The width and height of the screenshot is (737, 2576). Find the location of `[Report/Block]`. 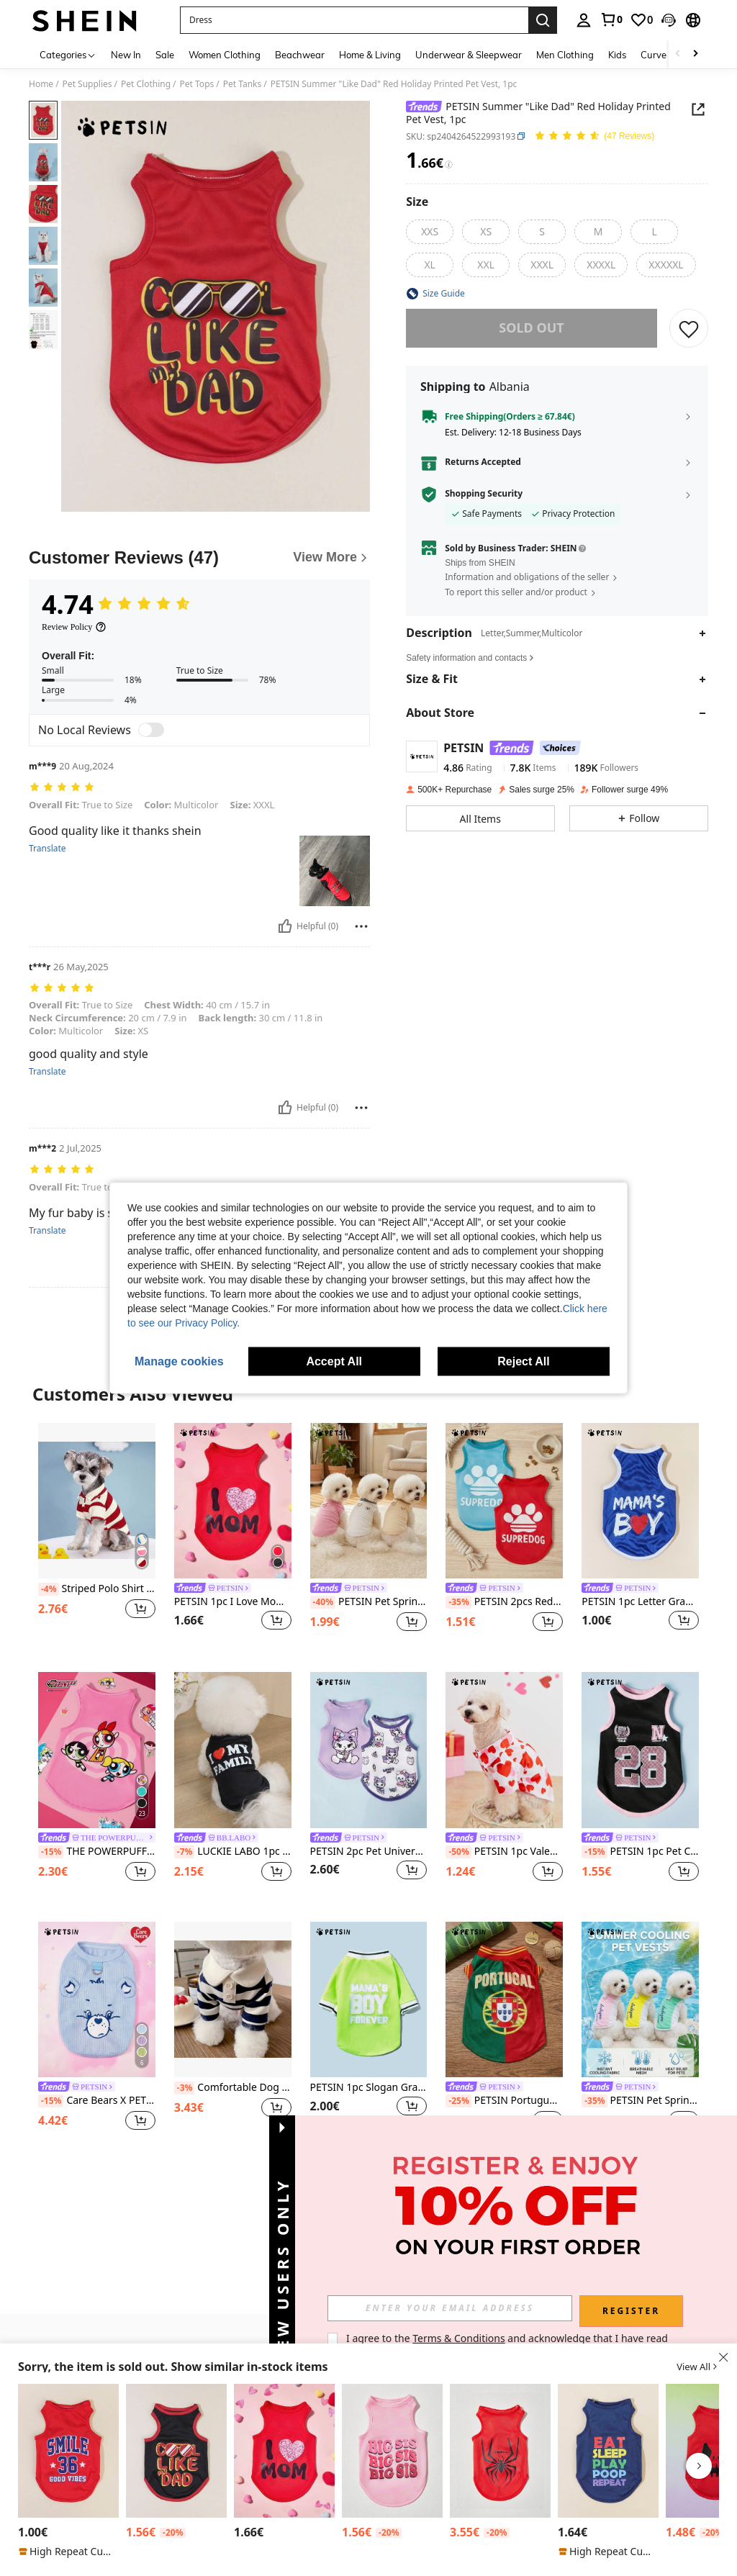

[Report/Block] is located at coordinates (361, 926).